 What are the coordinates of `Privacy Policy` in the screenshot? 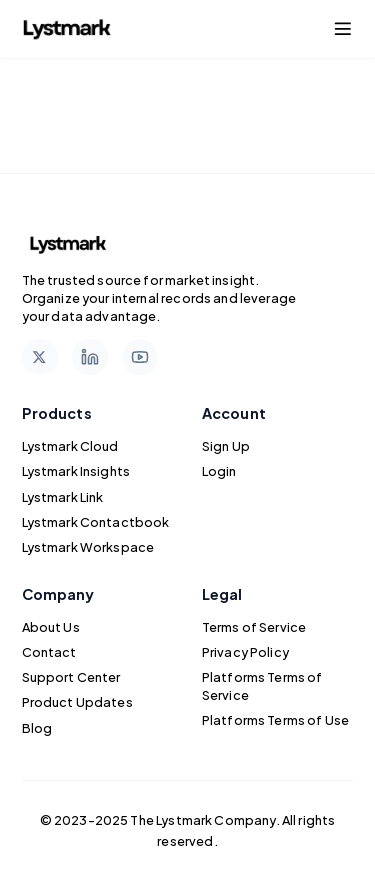 It's located at (245, 652).